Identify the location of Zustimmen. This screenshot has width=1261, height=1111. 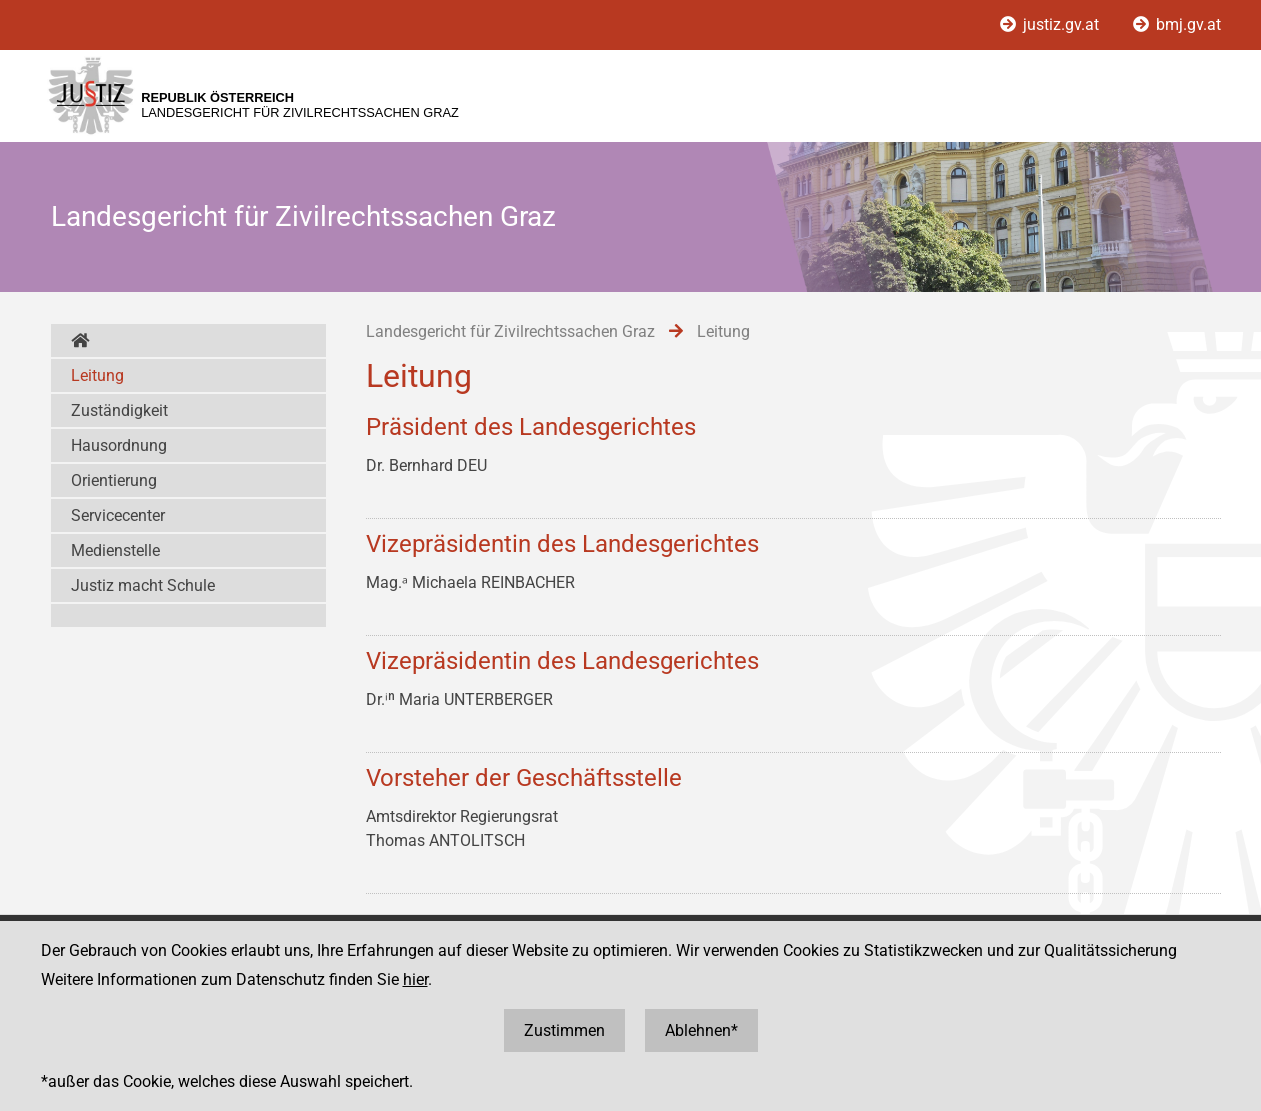
(564, 1030).